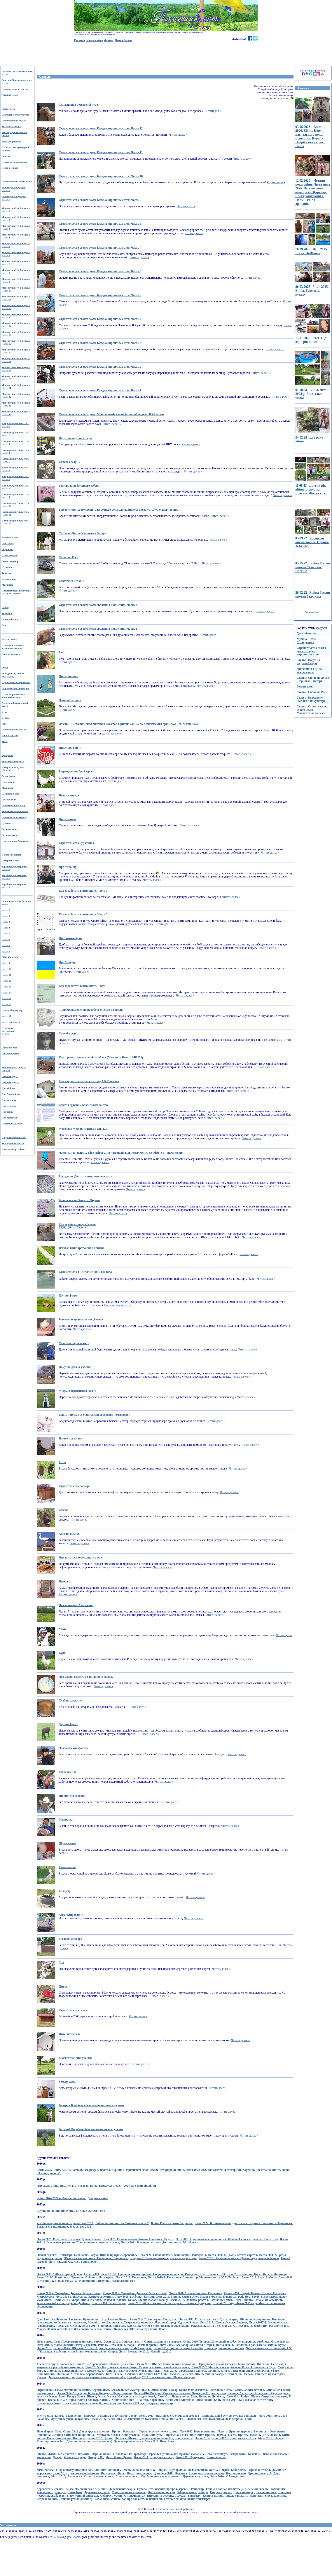 Image resolution: width=332 pixels, height=2576 pixels. I want to click on Один мой день, so click(188, 2322).